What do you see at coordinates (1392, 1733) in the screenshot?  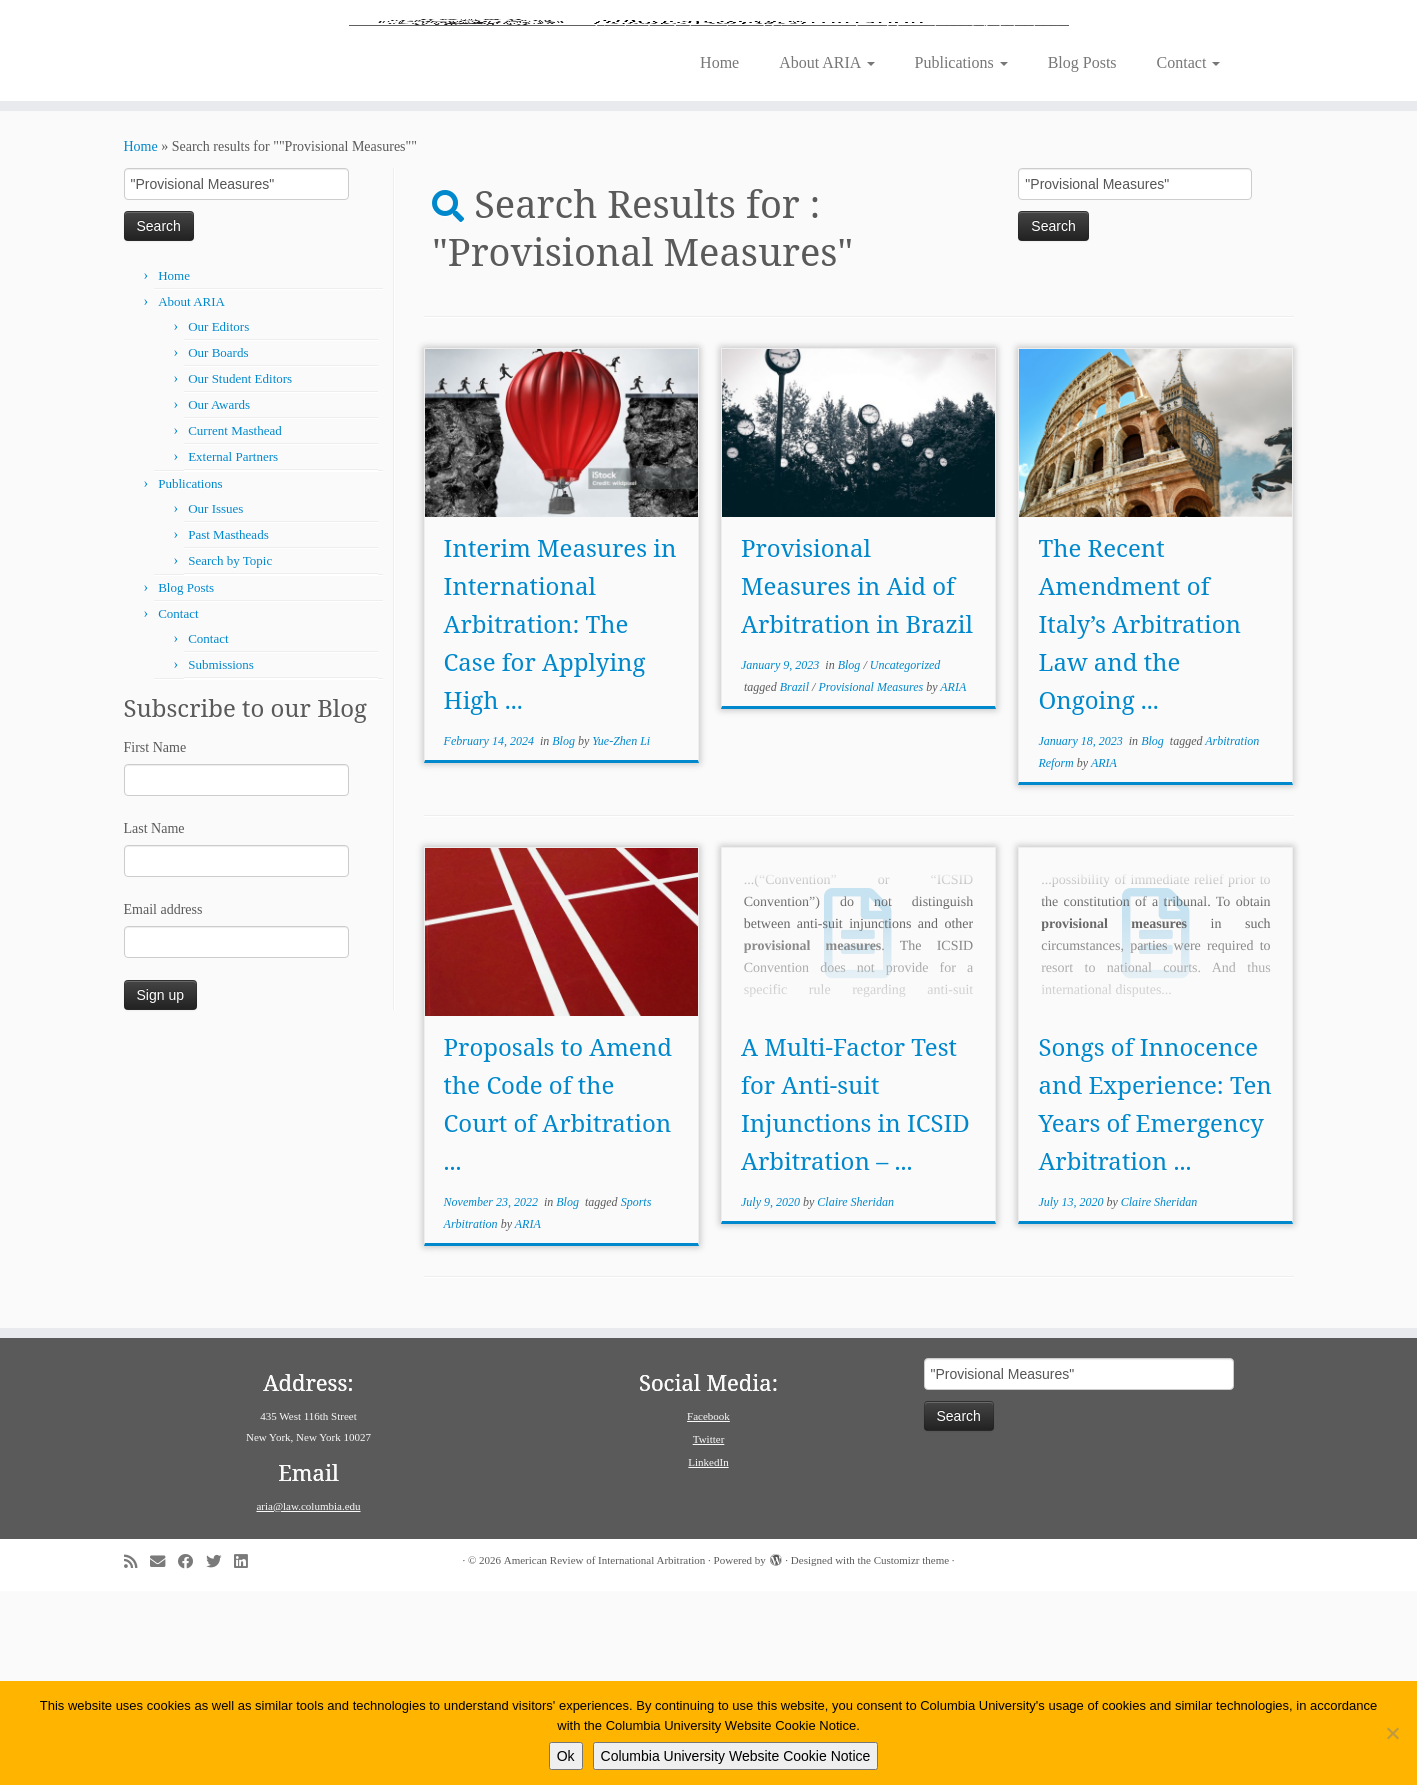 I see `[No]` at bounding box center [1392, 1733].